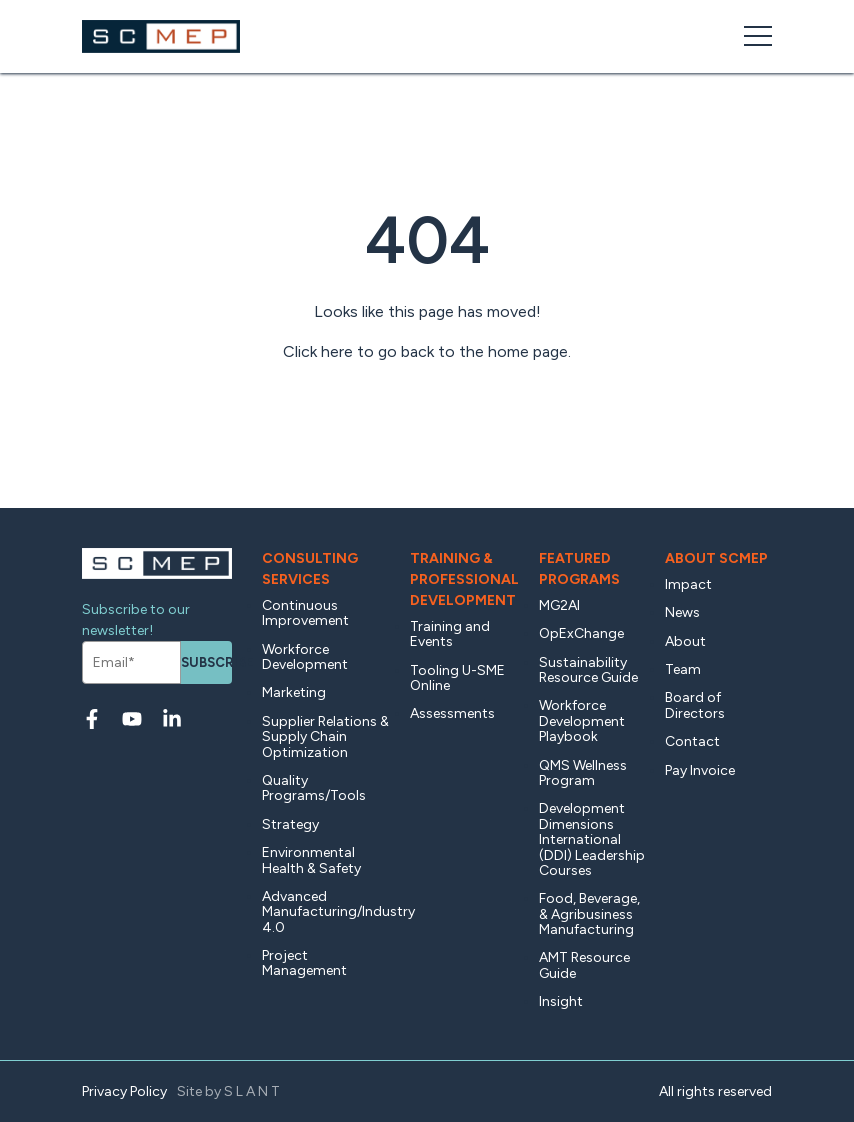 This screenshot has height=1122, width=854. I want to click on Consulting Services, so click(310, 569).